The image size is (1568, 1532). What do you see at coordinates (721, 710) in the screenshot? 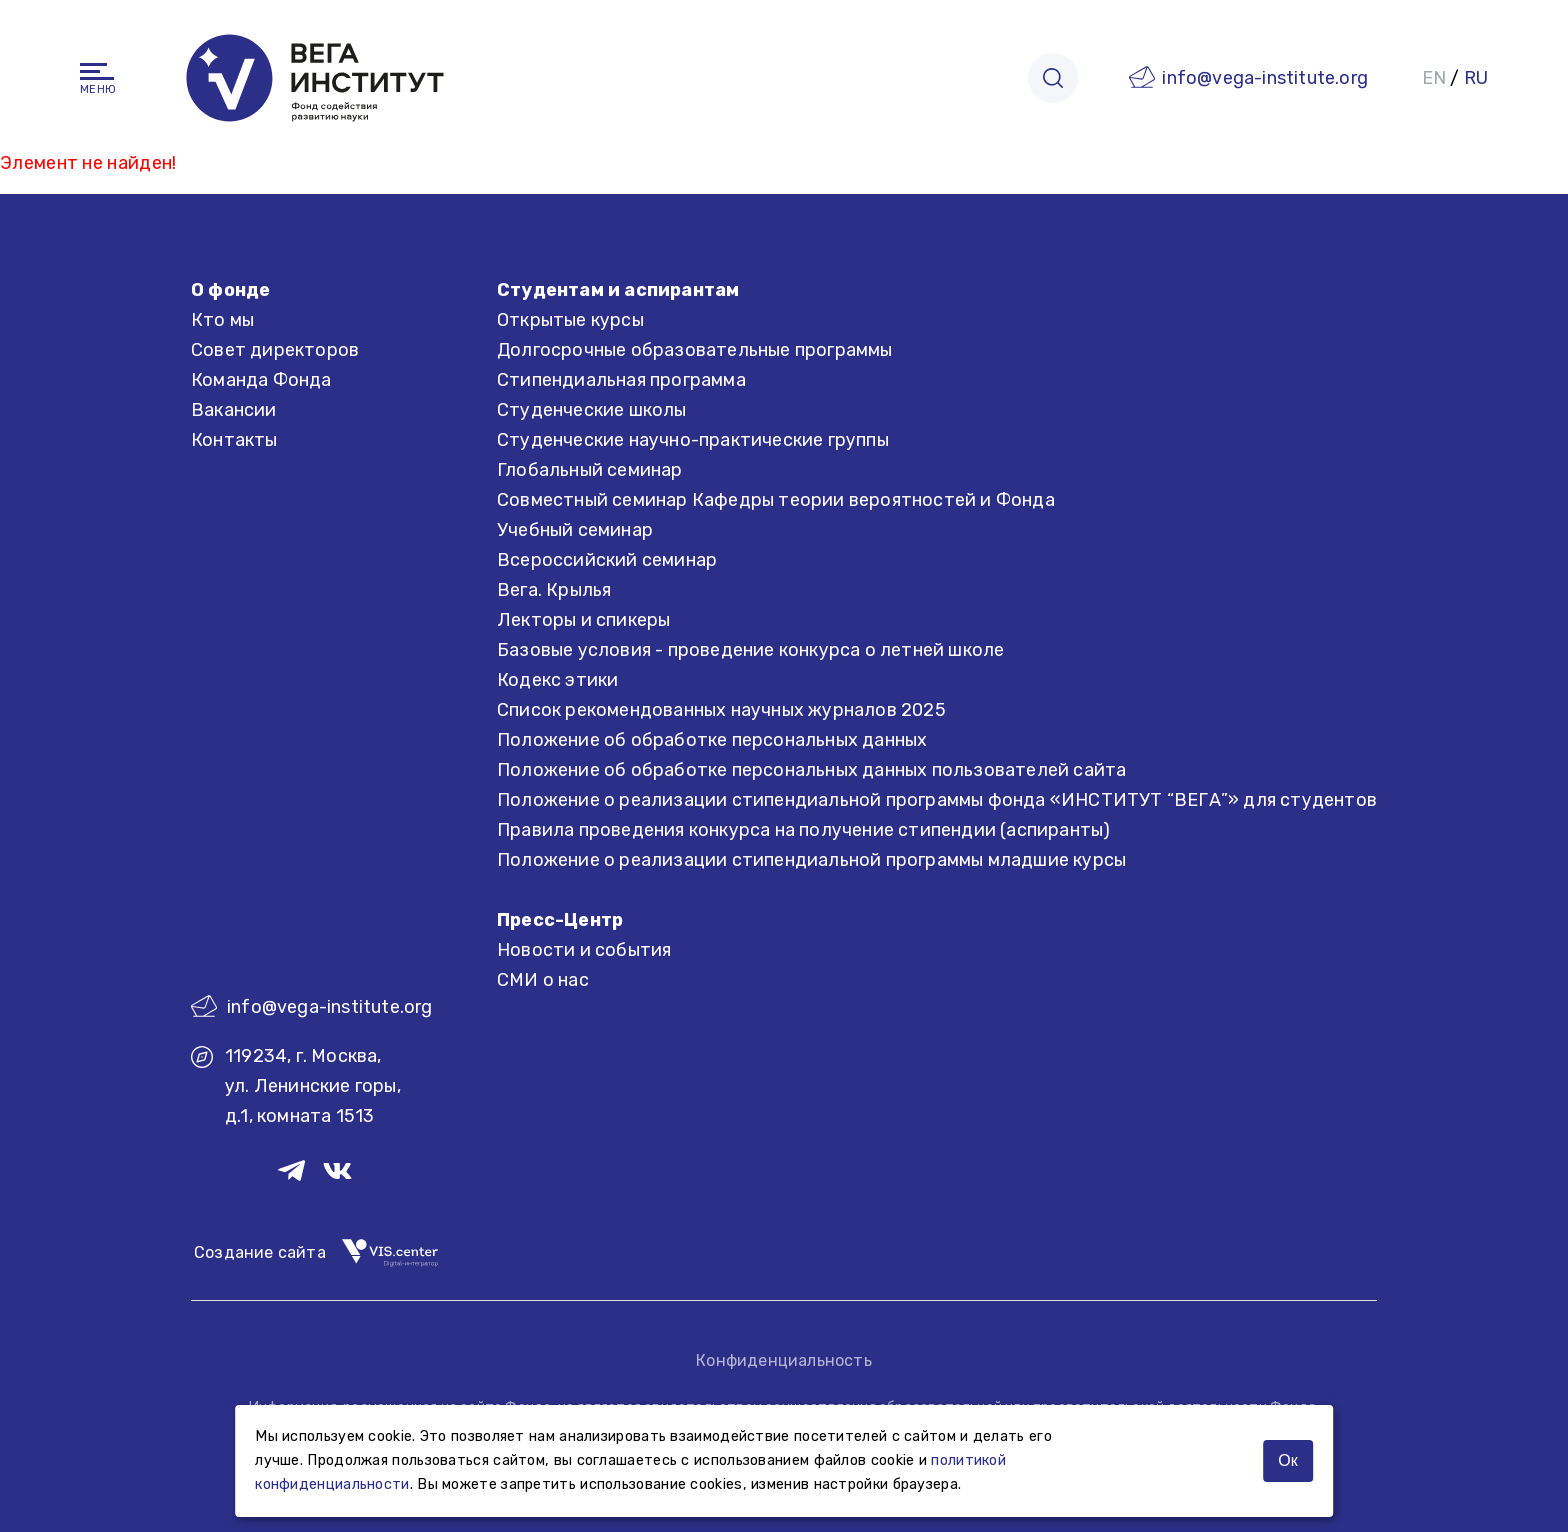
I see `Список рекомендованных научных журналов 2025` at bounding box center [721, 710].